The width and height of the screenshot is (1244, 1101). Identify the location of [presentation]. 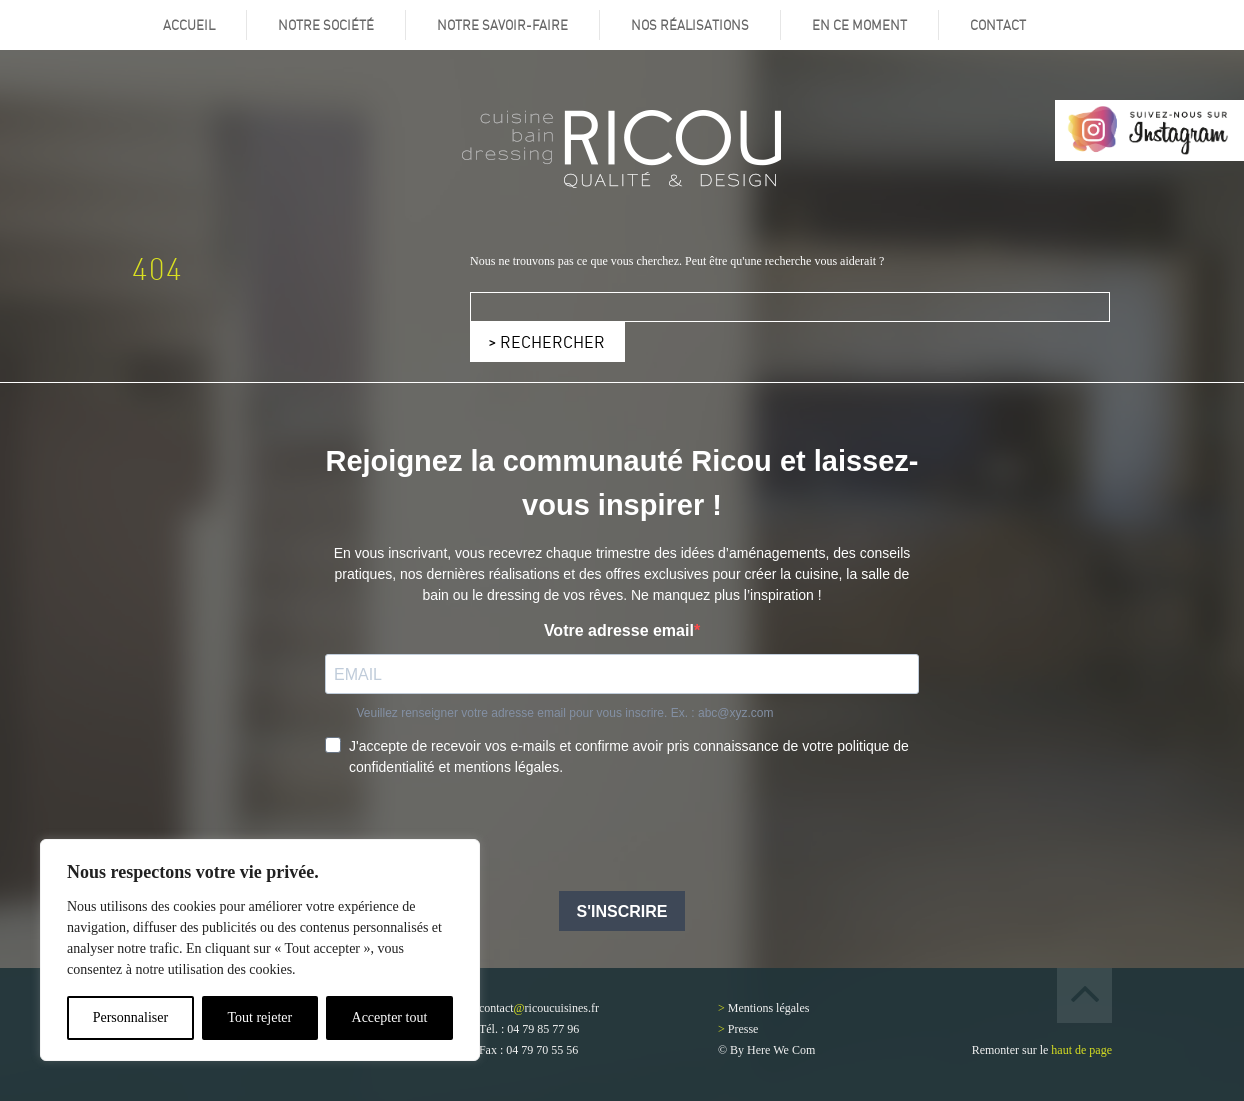
(477, 836).